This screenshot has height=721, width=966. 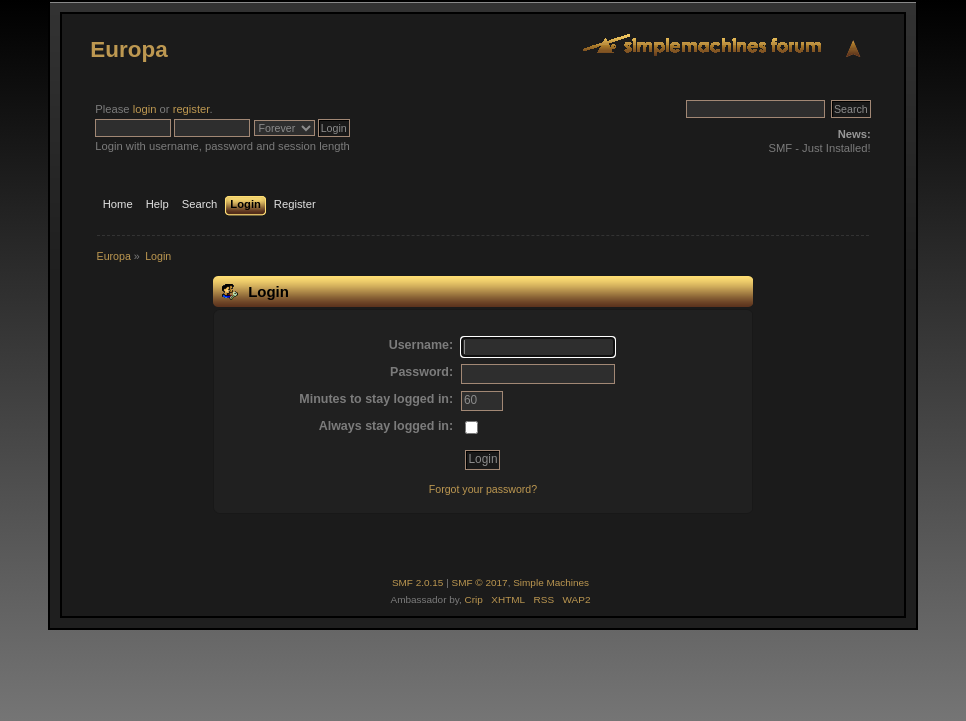 What do you see at coordinates (418, 582) in the screenshot?
I see `SMF 2.0.15` at bounding box center [418, 582].